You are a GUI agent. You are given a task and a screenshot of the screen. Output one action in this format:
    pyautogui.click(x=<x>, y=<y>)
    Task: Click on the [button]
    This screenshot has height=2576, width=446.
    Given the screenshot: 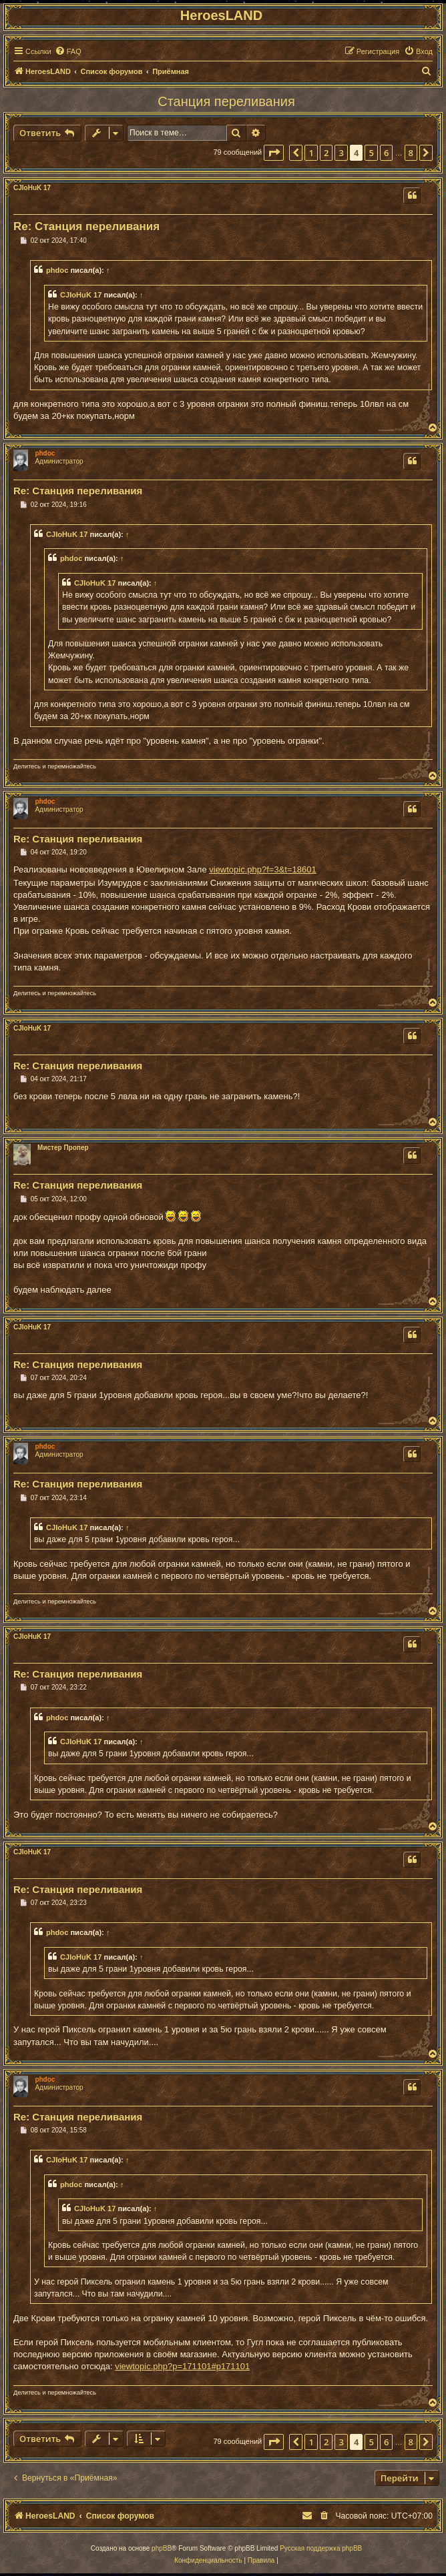 What is the action you would take?
    pyautogui.click(x=274, y=153)
    